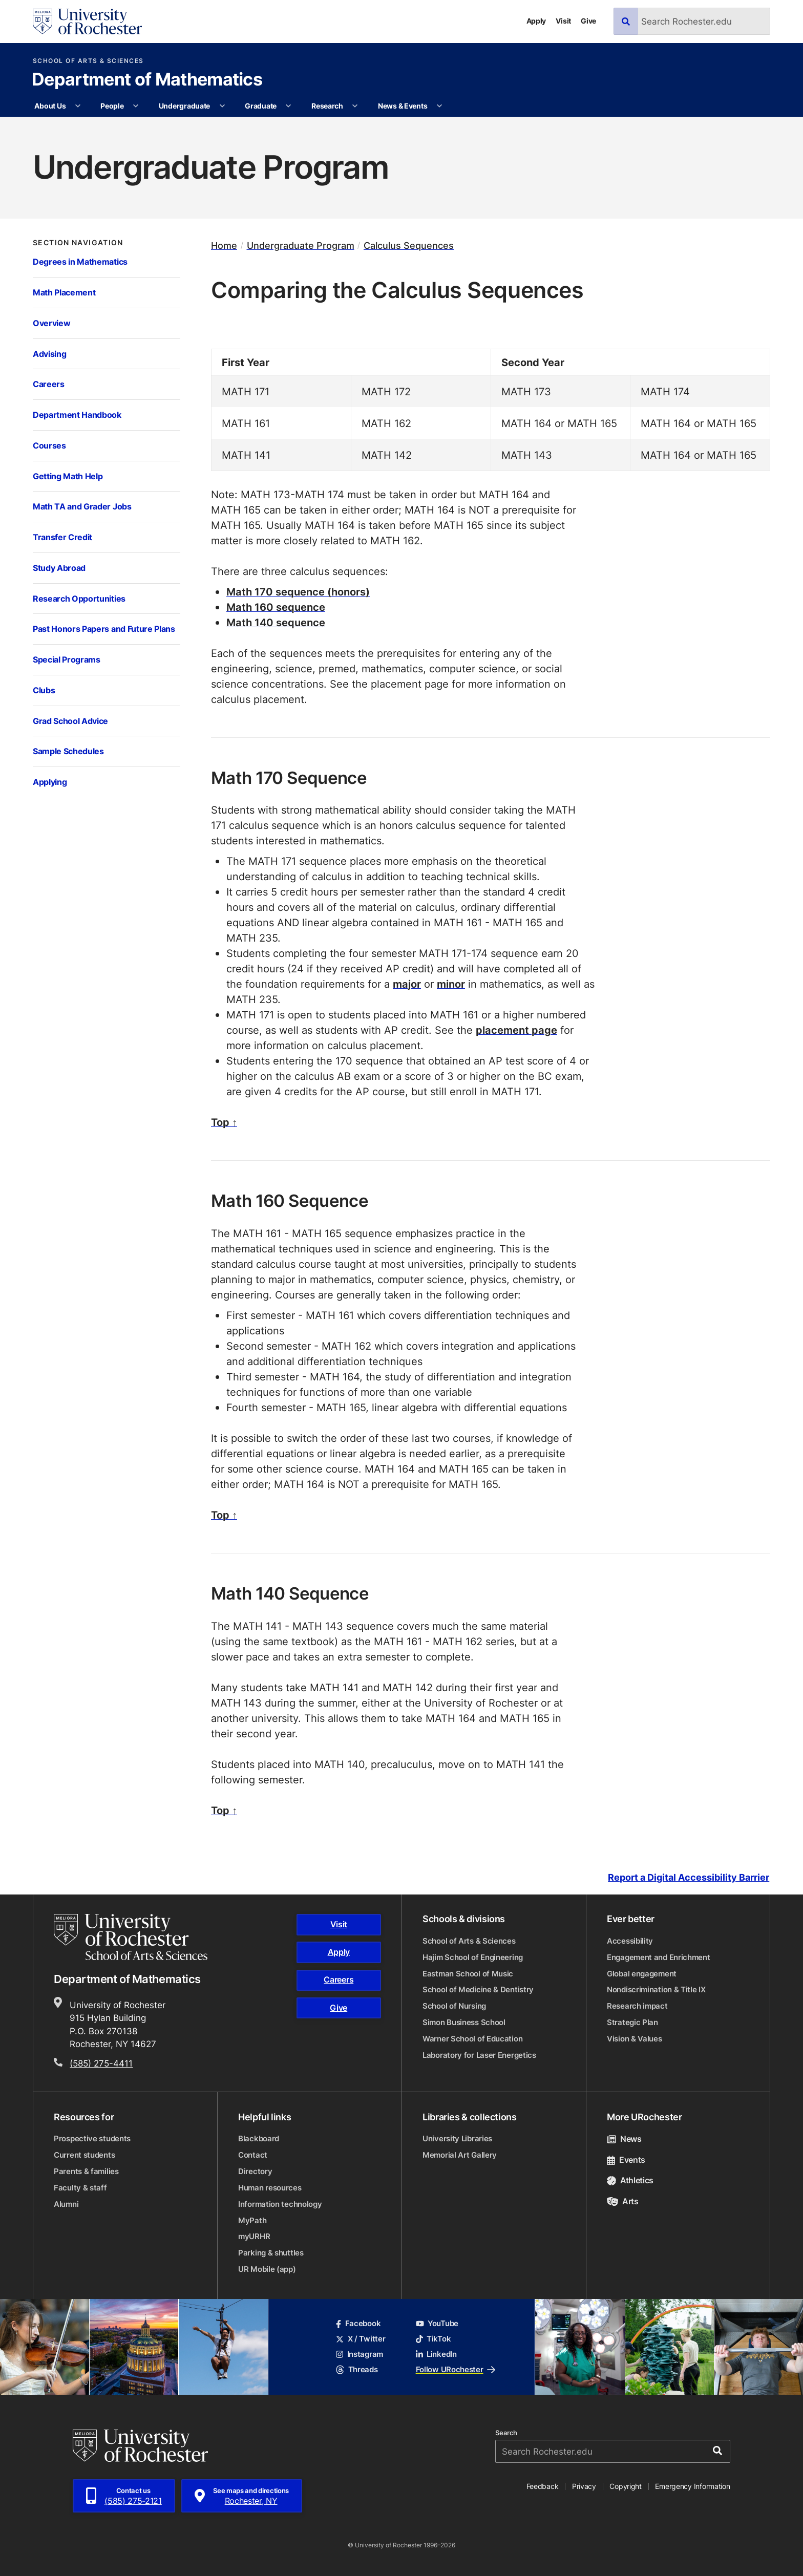  Describe the element at coordinates (300, 245) in the screenshot. I see `Undergraduate Program` at that location.